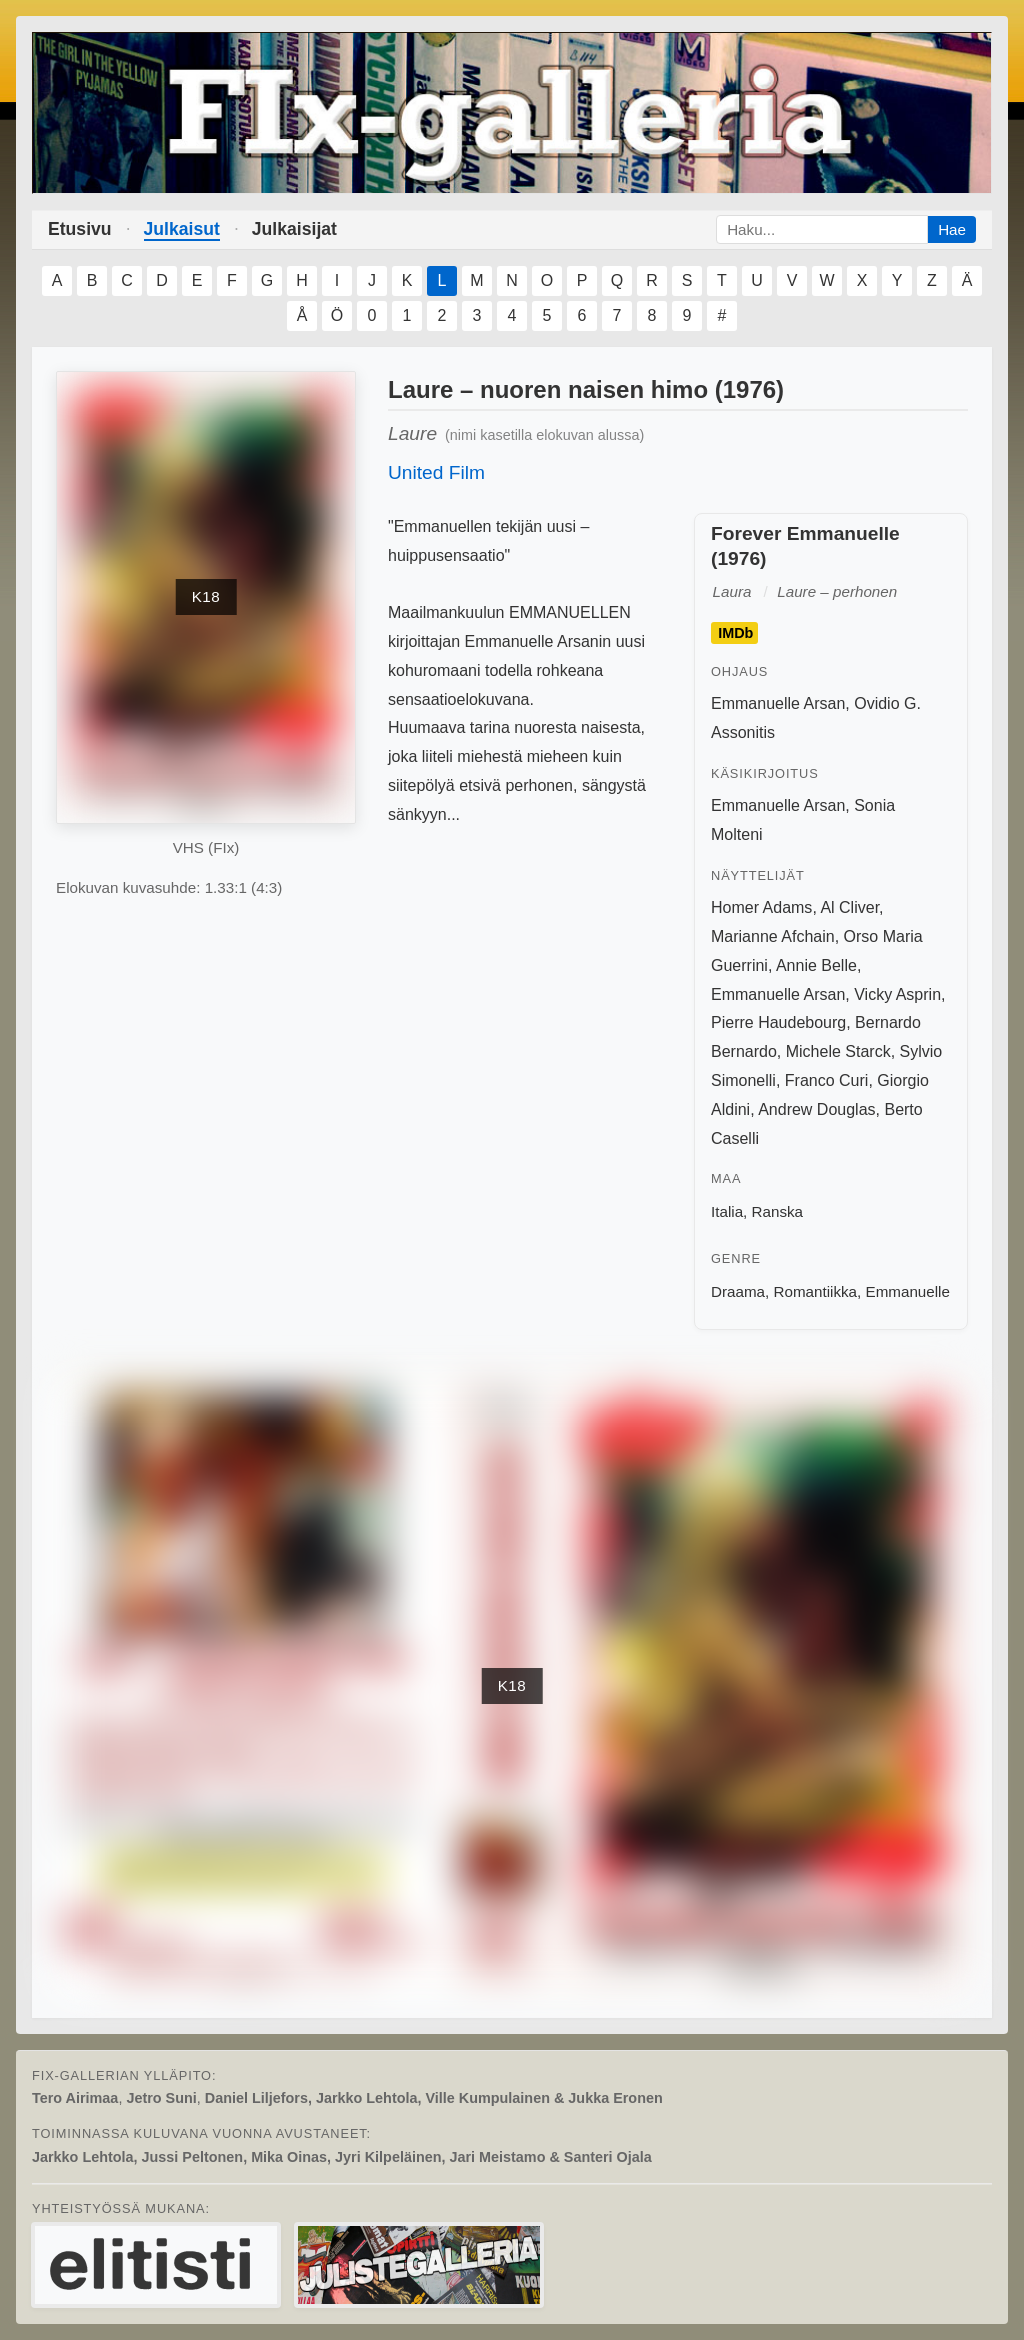  What do you see at coordinates (816, 1109) in the screenshot?
I see `Andrew Douglas` at bounding box center [816, 1109].